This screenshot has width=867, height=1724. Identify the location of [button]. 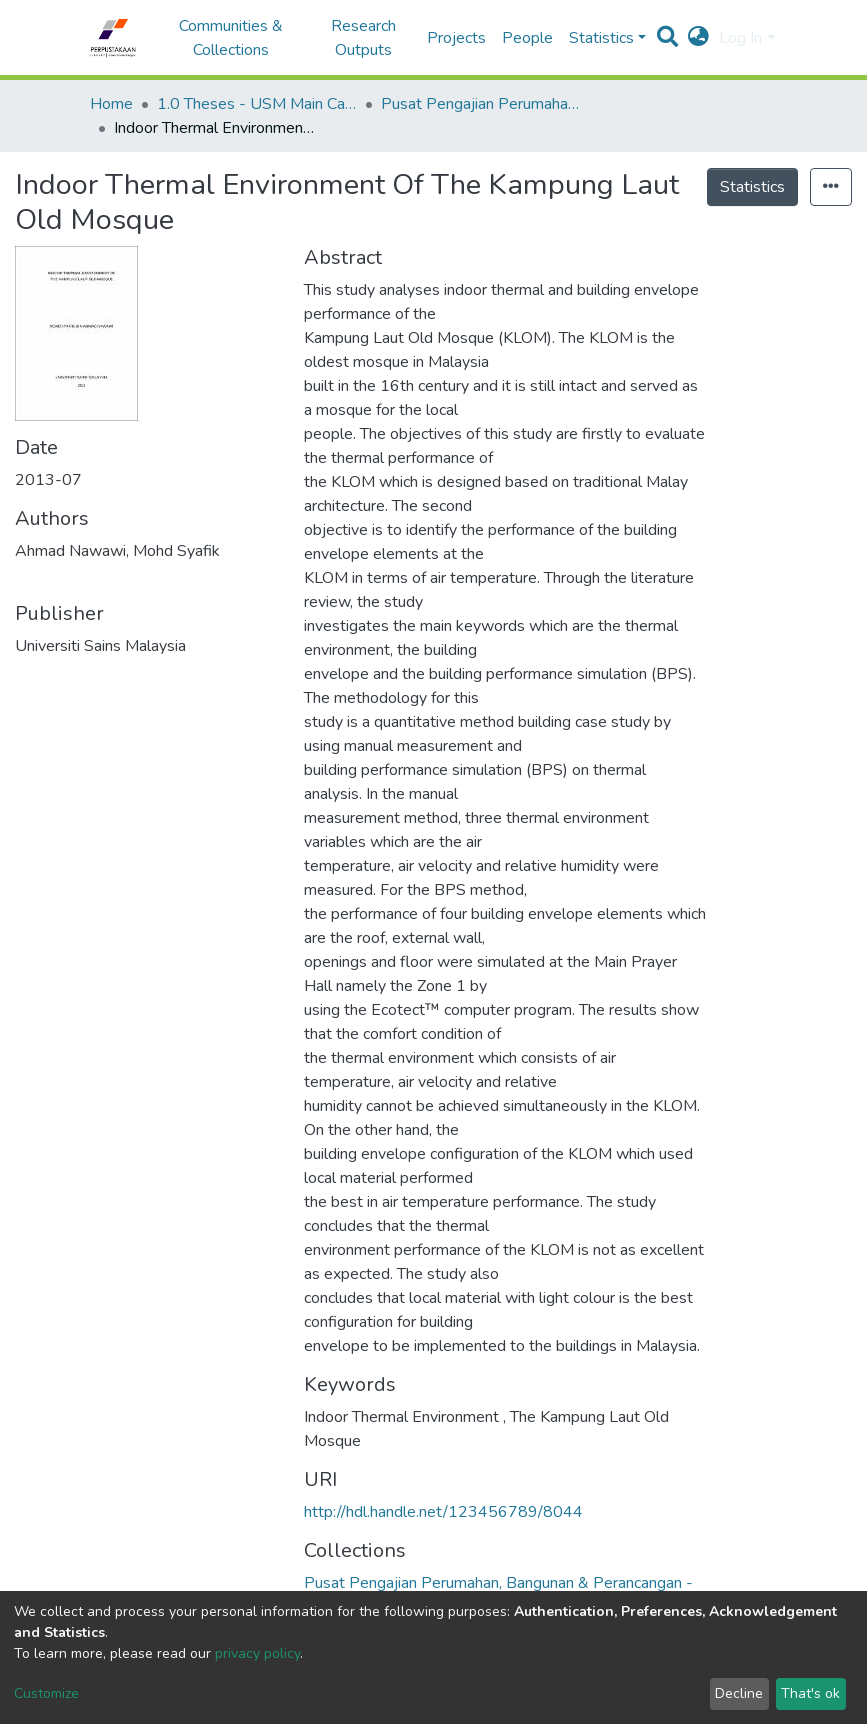
(698, 38).